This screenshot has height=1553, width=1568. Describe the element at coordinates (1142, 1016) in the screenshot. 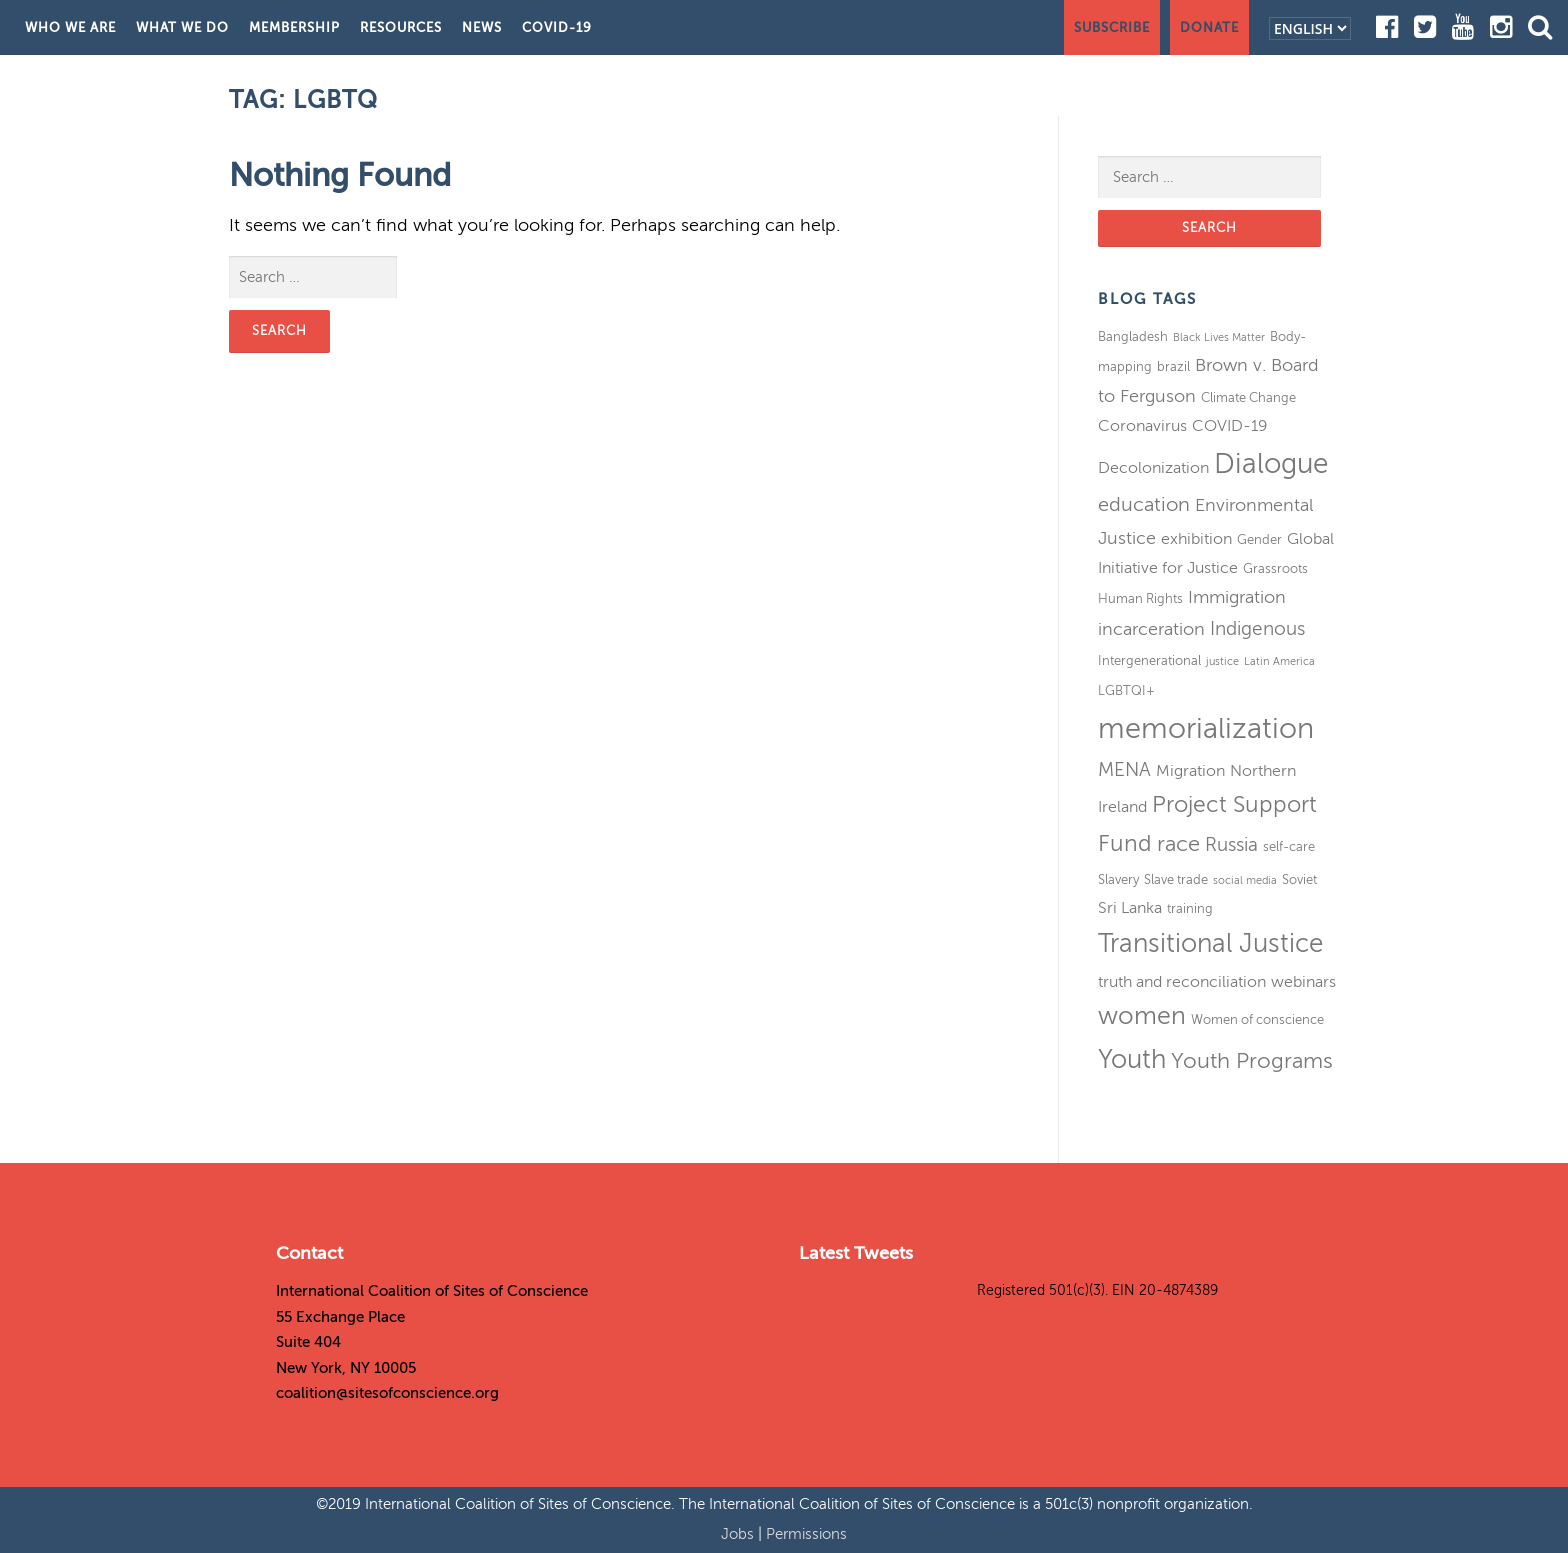

I see `women [women (11 items)]` at that location.